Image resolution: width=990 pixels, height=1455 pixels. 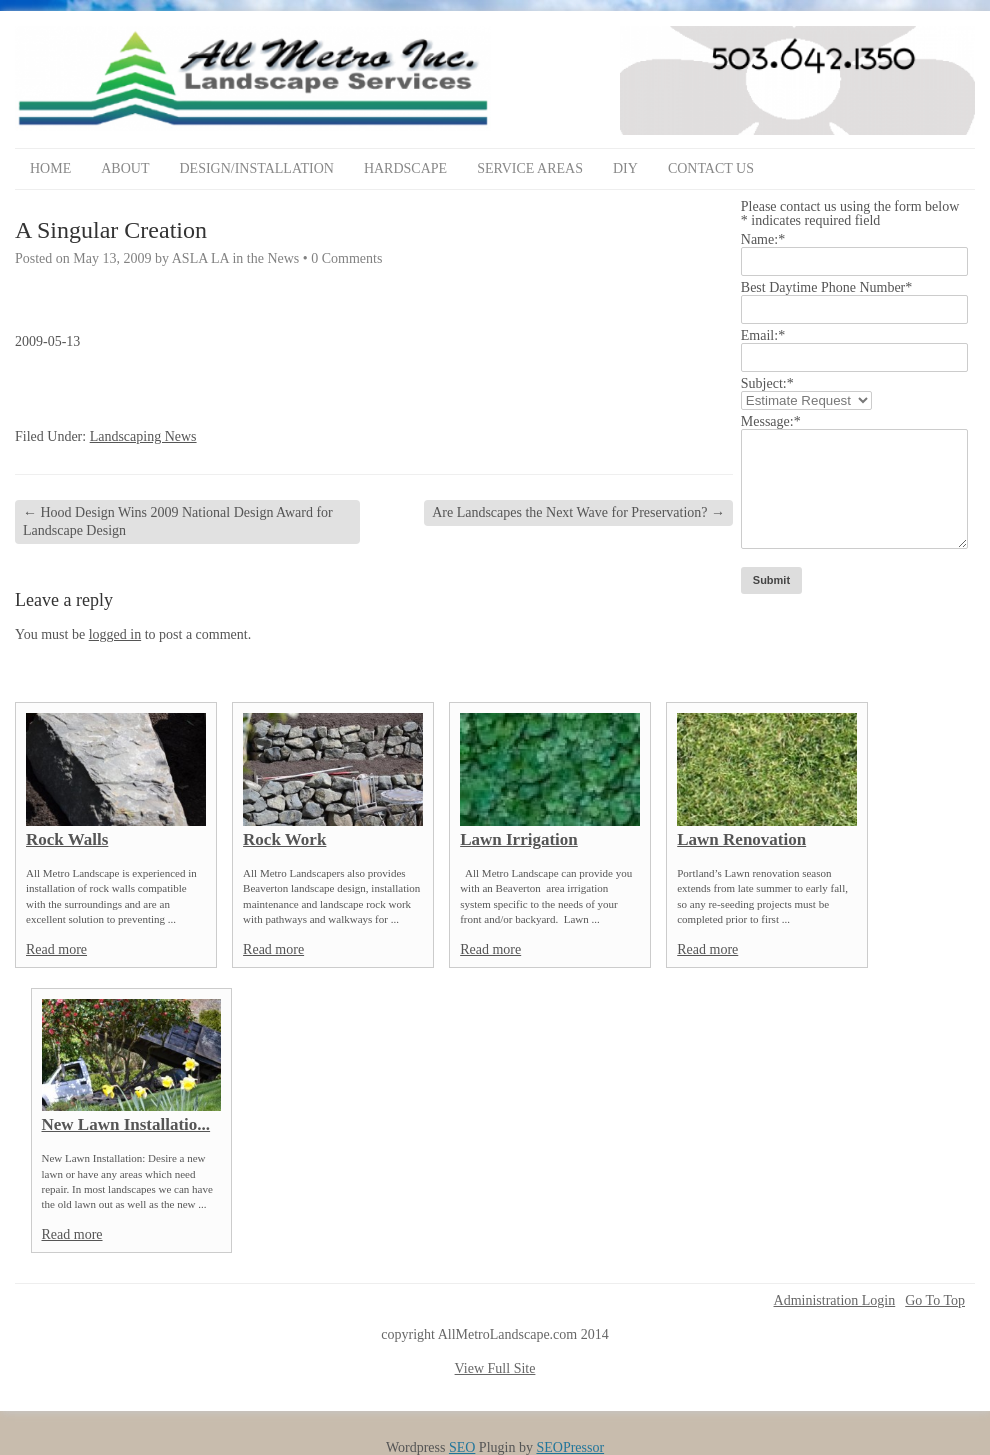 What do you see at coordinates (935, 1301) in the screenshot?
I see `Go To Top` at bounding box center [935, 1301].